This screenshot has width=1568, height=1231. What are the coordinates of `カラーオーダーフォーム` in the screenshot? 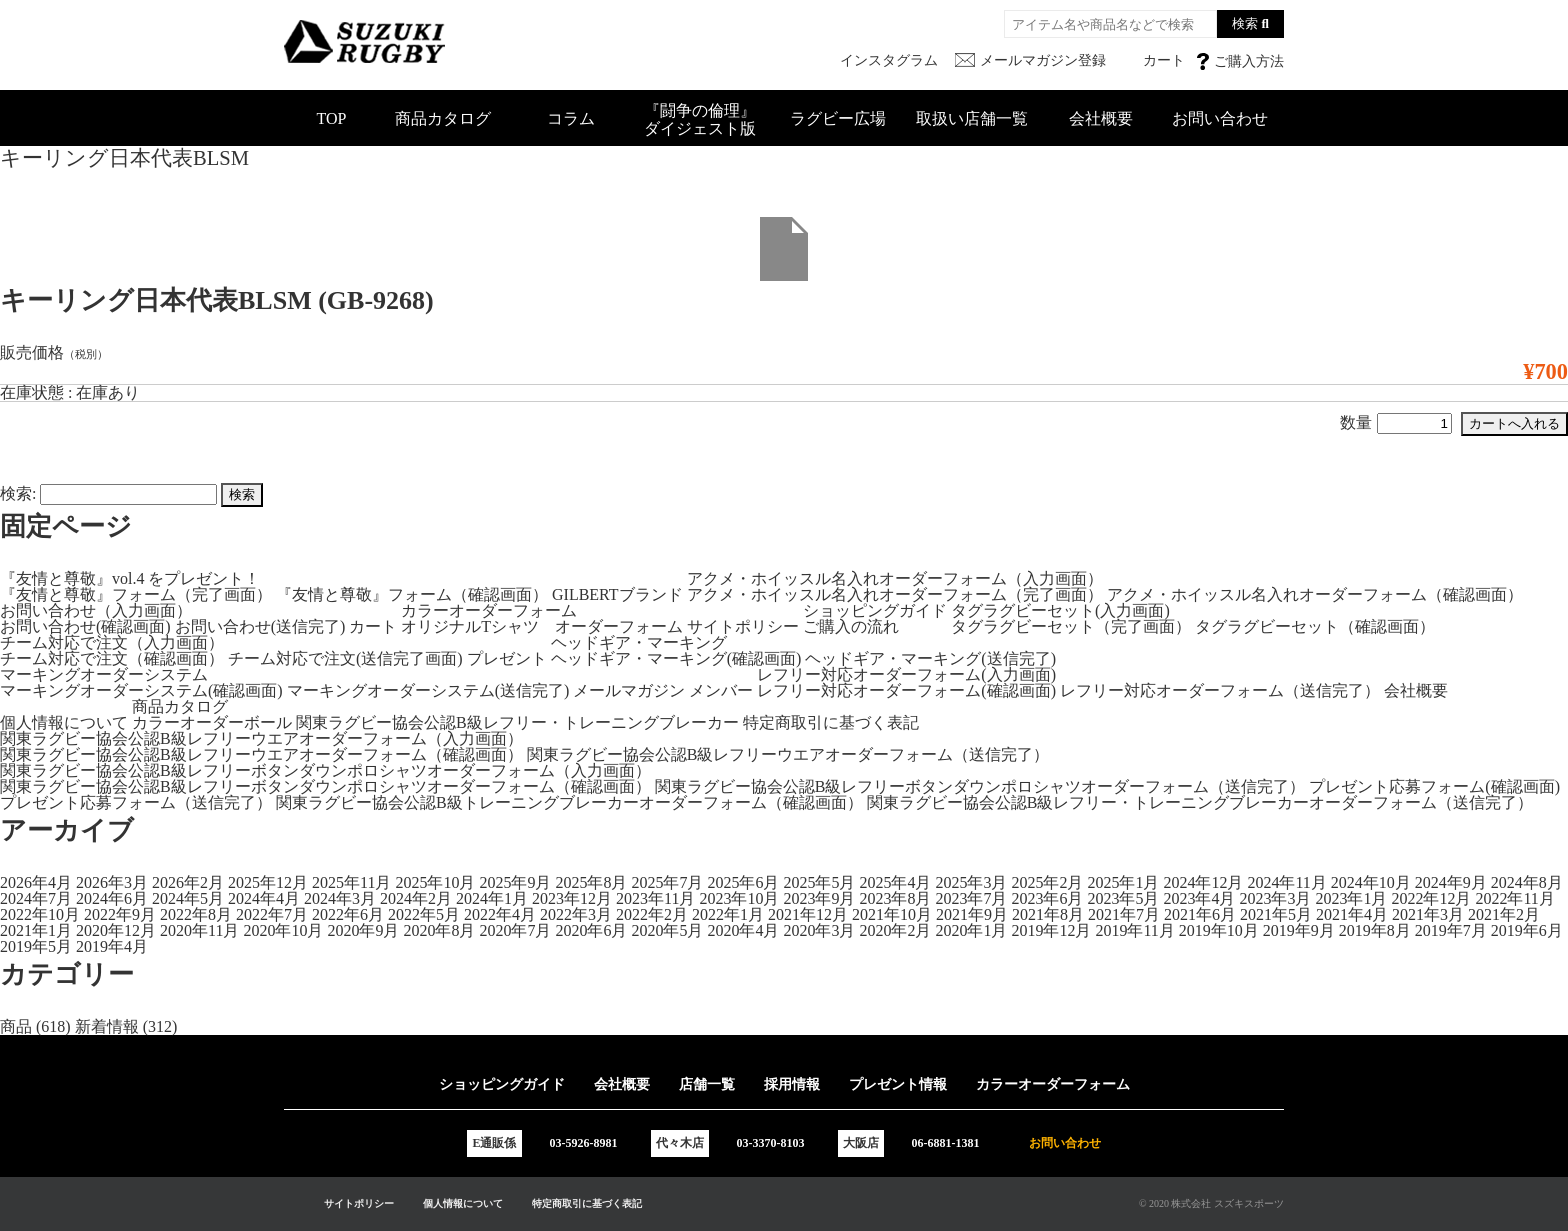 It's located at (489, 610).